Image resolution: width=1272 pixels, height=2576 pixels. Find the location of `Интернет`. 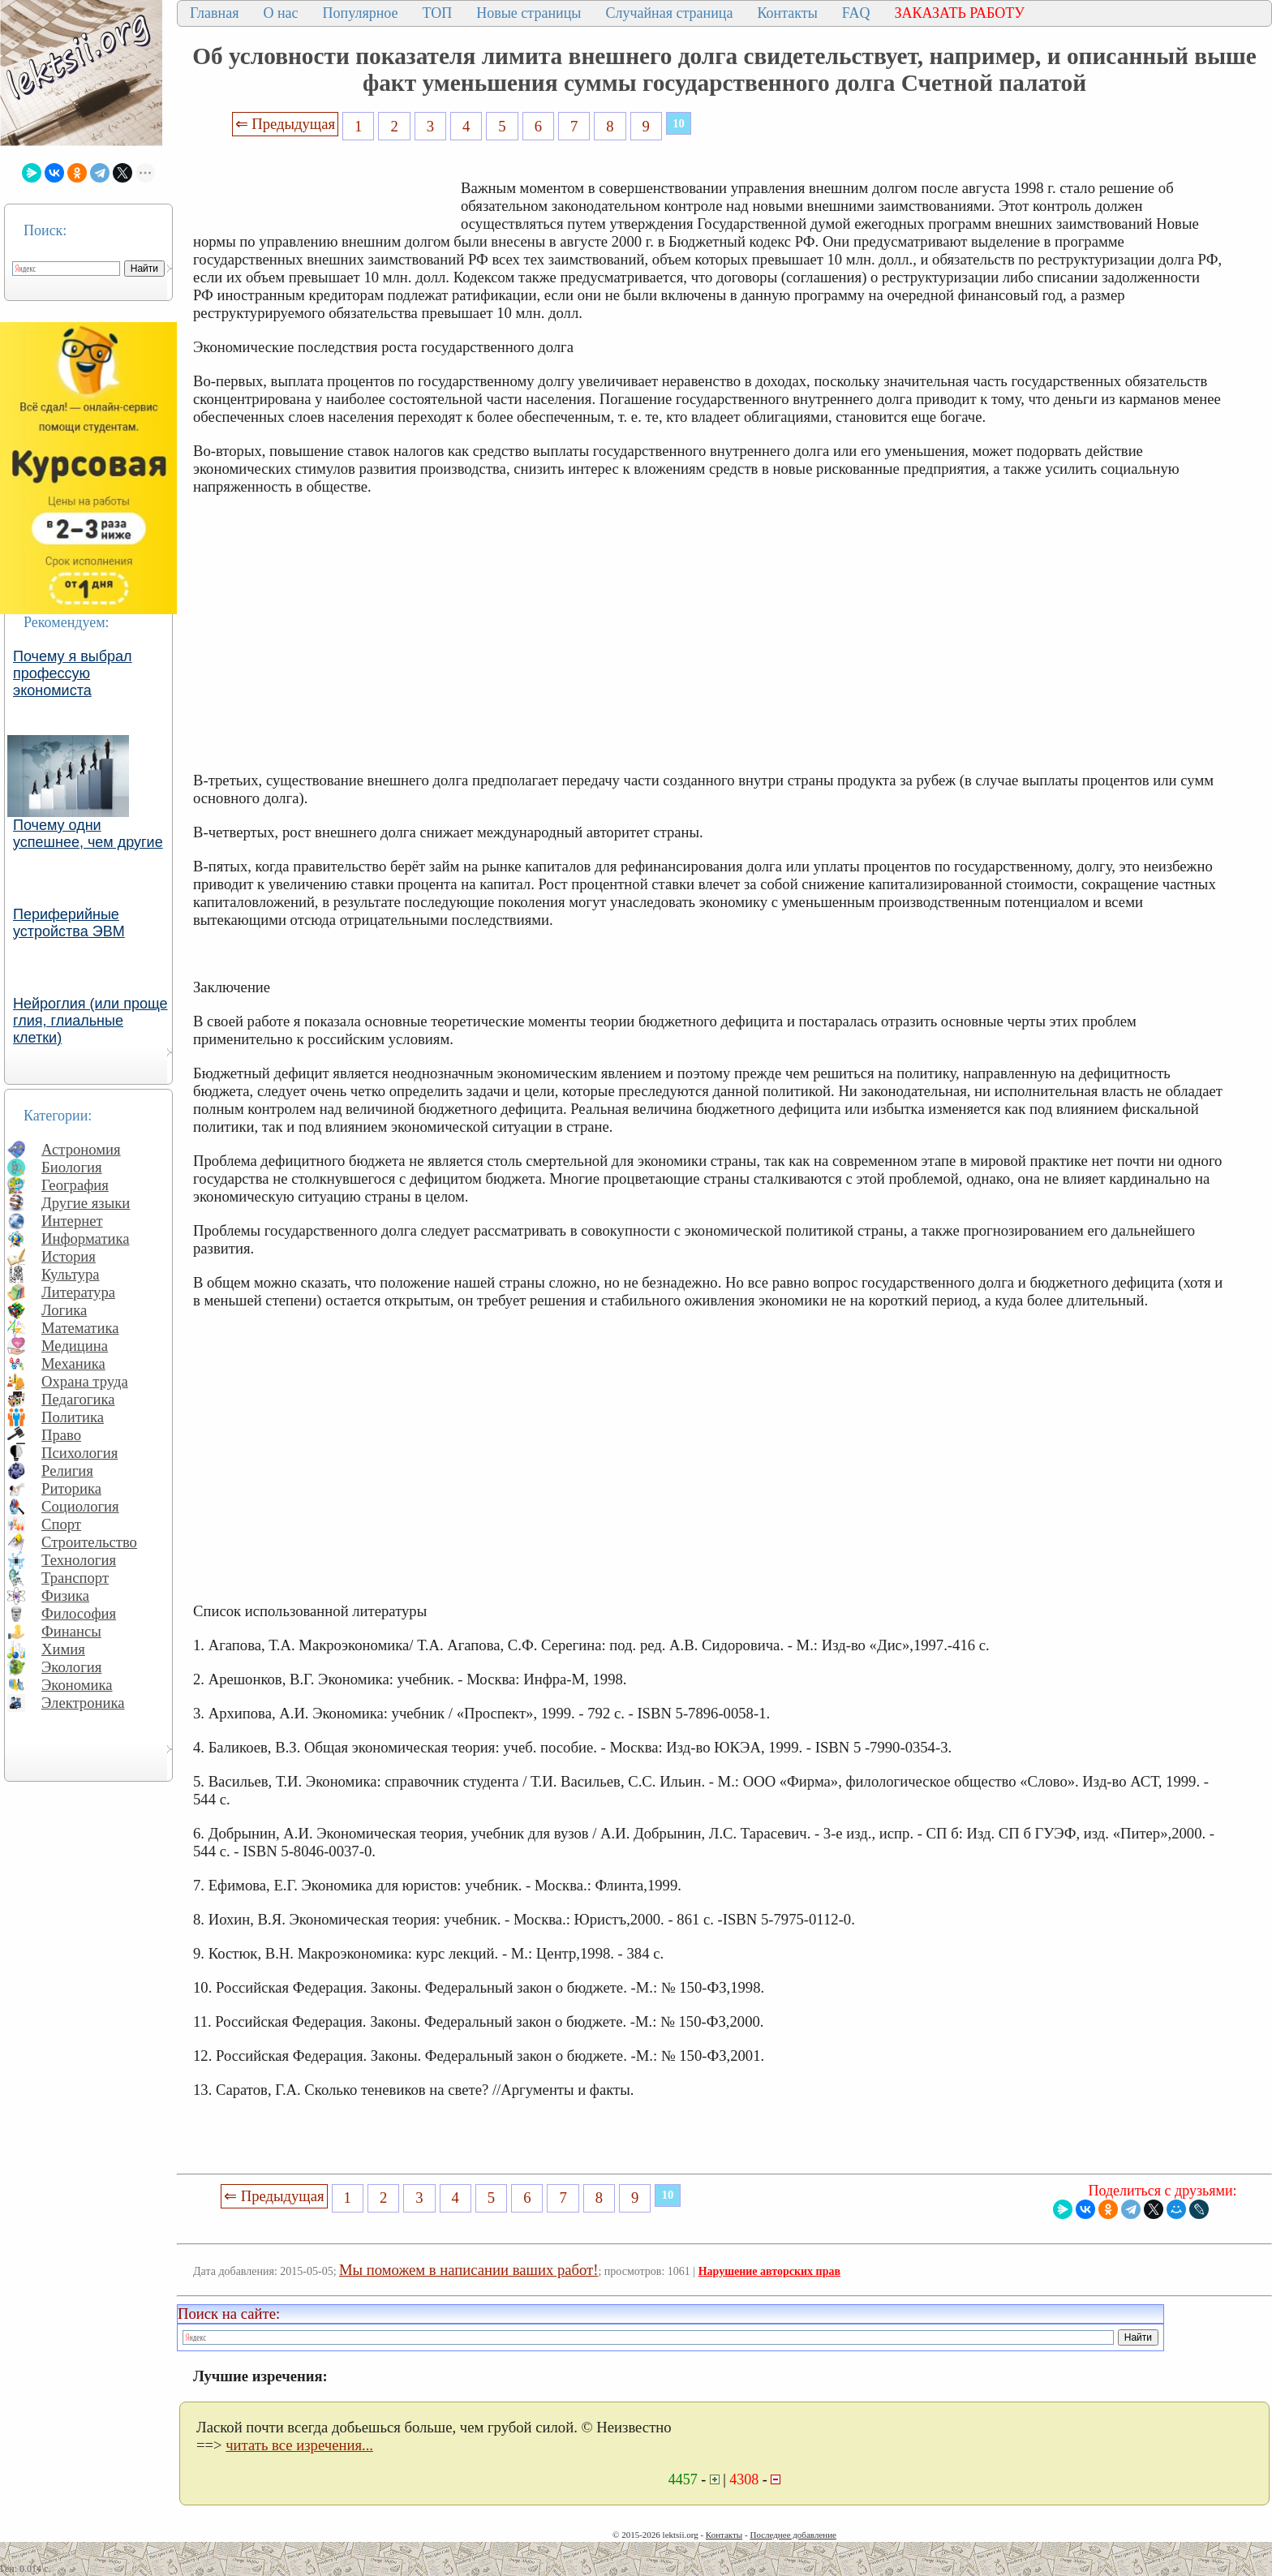

Интернет is located at coordinates (72, 1220).